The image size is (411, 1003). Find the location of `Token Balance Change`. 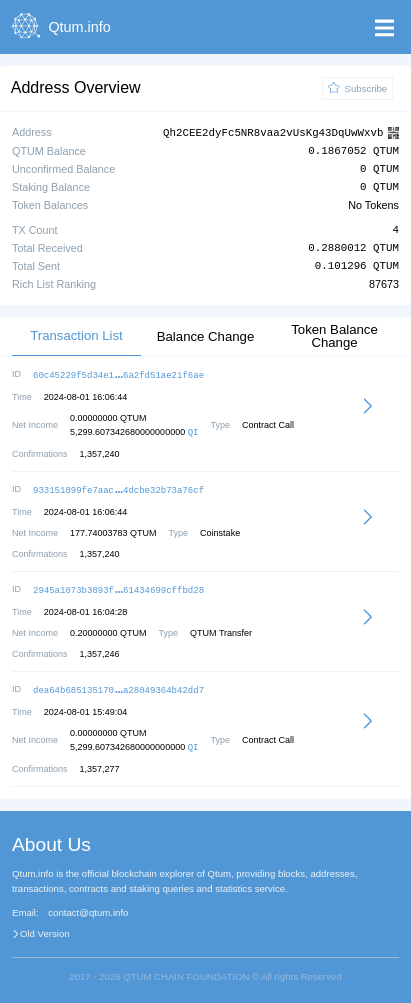

Token Balance Change is located at coordinates (334, 335).